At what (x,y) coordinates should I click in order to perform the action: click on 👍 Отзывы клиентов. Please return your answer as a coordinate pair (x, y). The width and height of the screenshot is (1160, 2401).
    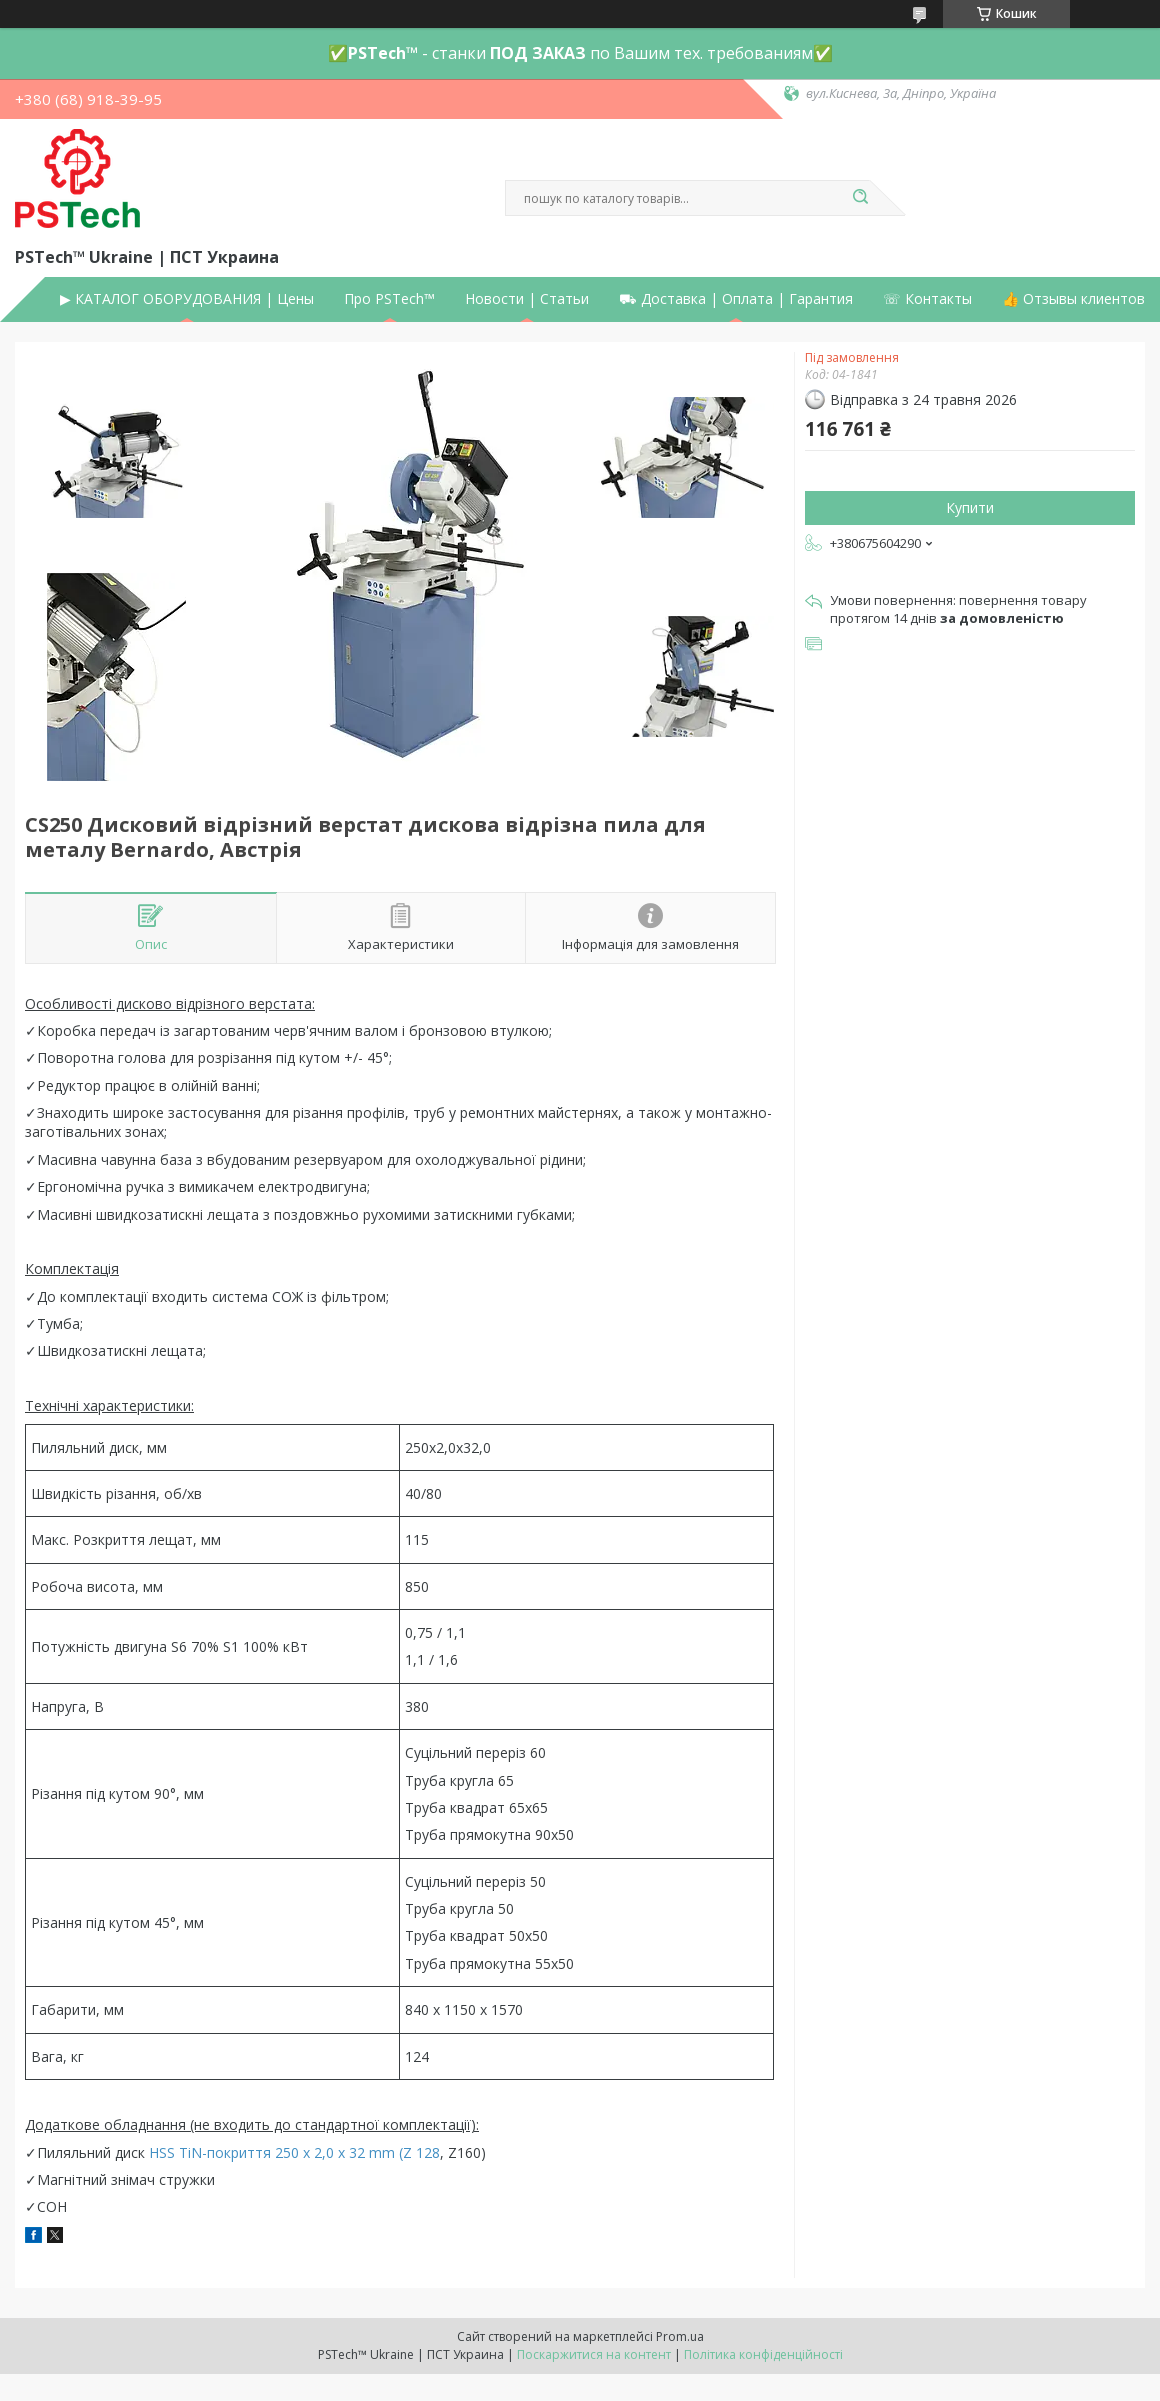
    Looking at the image, I should click on (1073, 299).